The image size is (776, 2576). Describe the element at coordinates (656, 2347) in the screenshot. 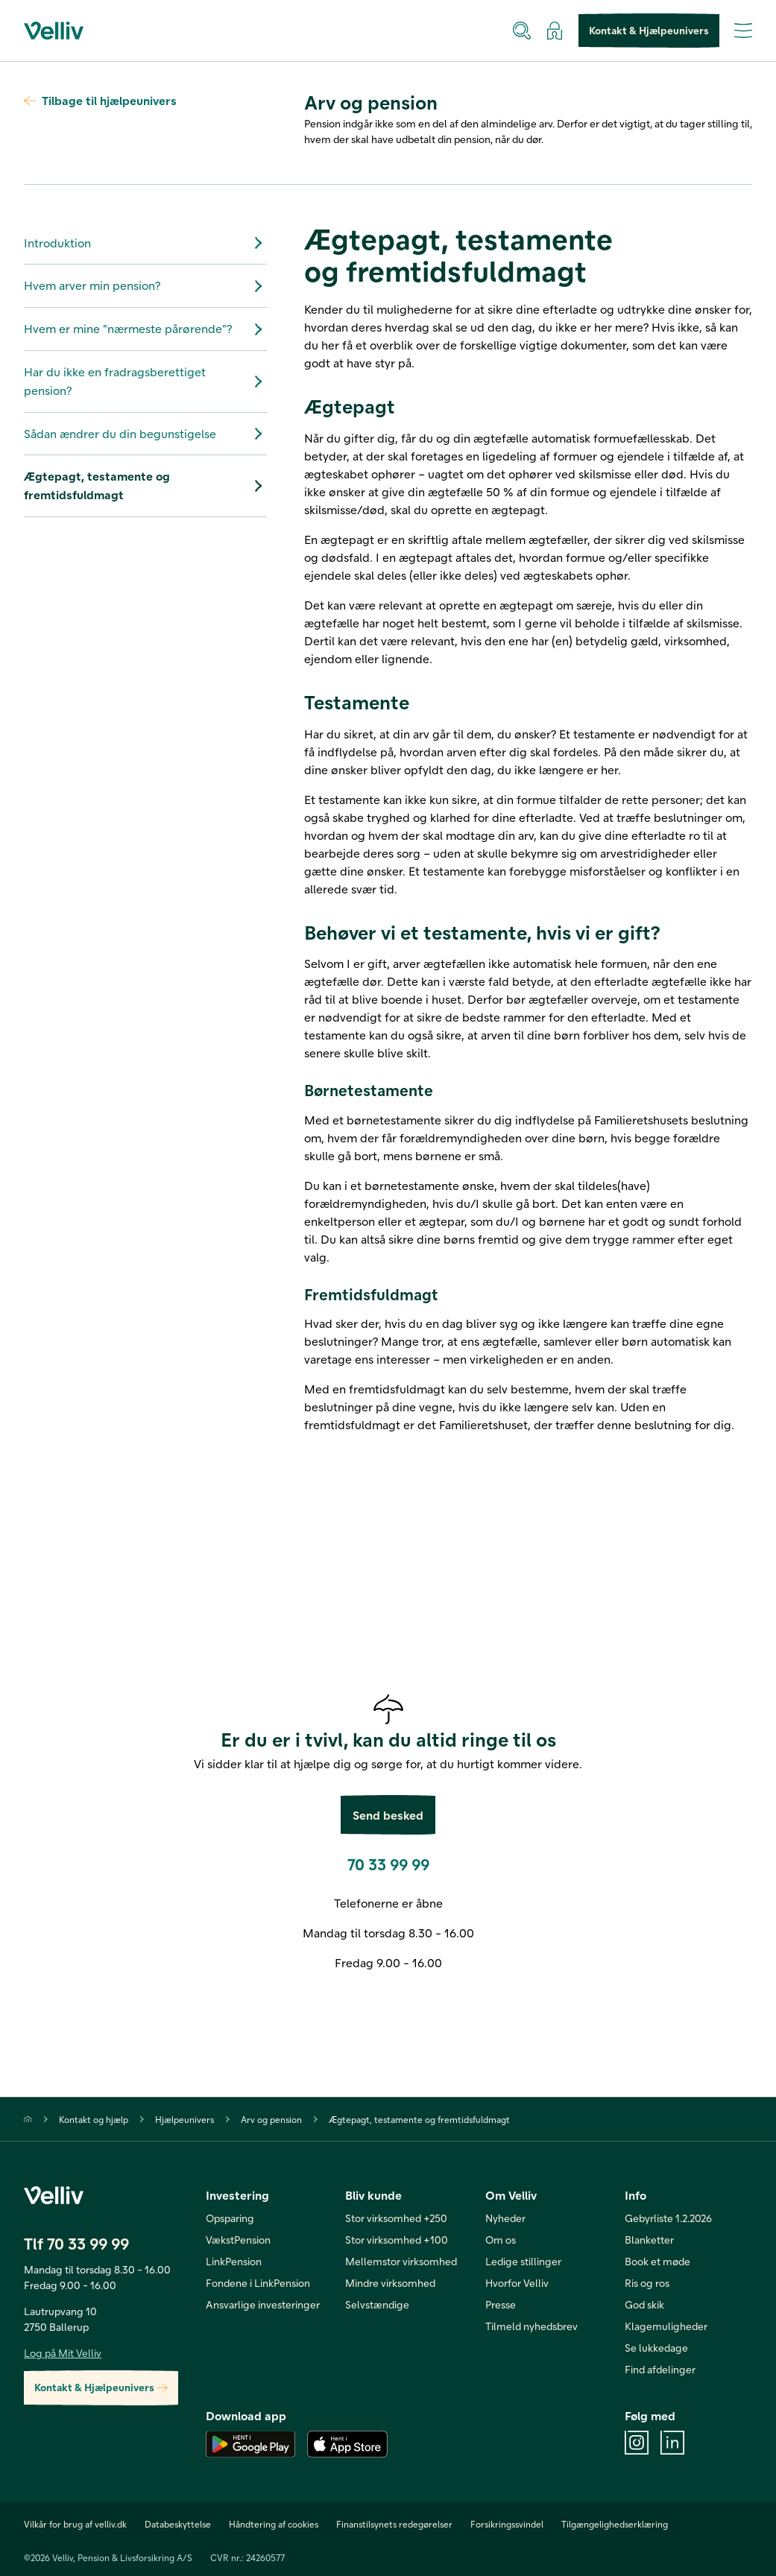

I see `Se lukkedage` at that location.